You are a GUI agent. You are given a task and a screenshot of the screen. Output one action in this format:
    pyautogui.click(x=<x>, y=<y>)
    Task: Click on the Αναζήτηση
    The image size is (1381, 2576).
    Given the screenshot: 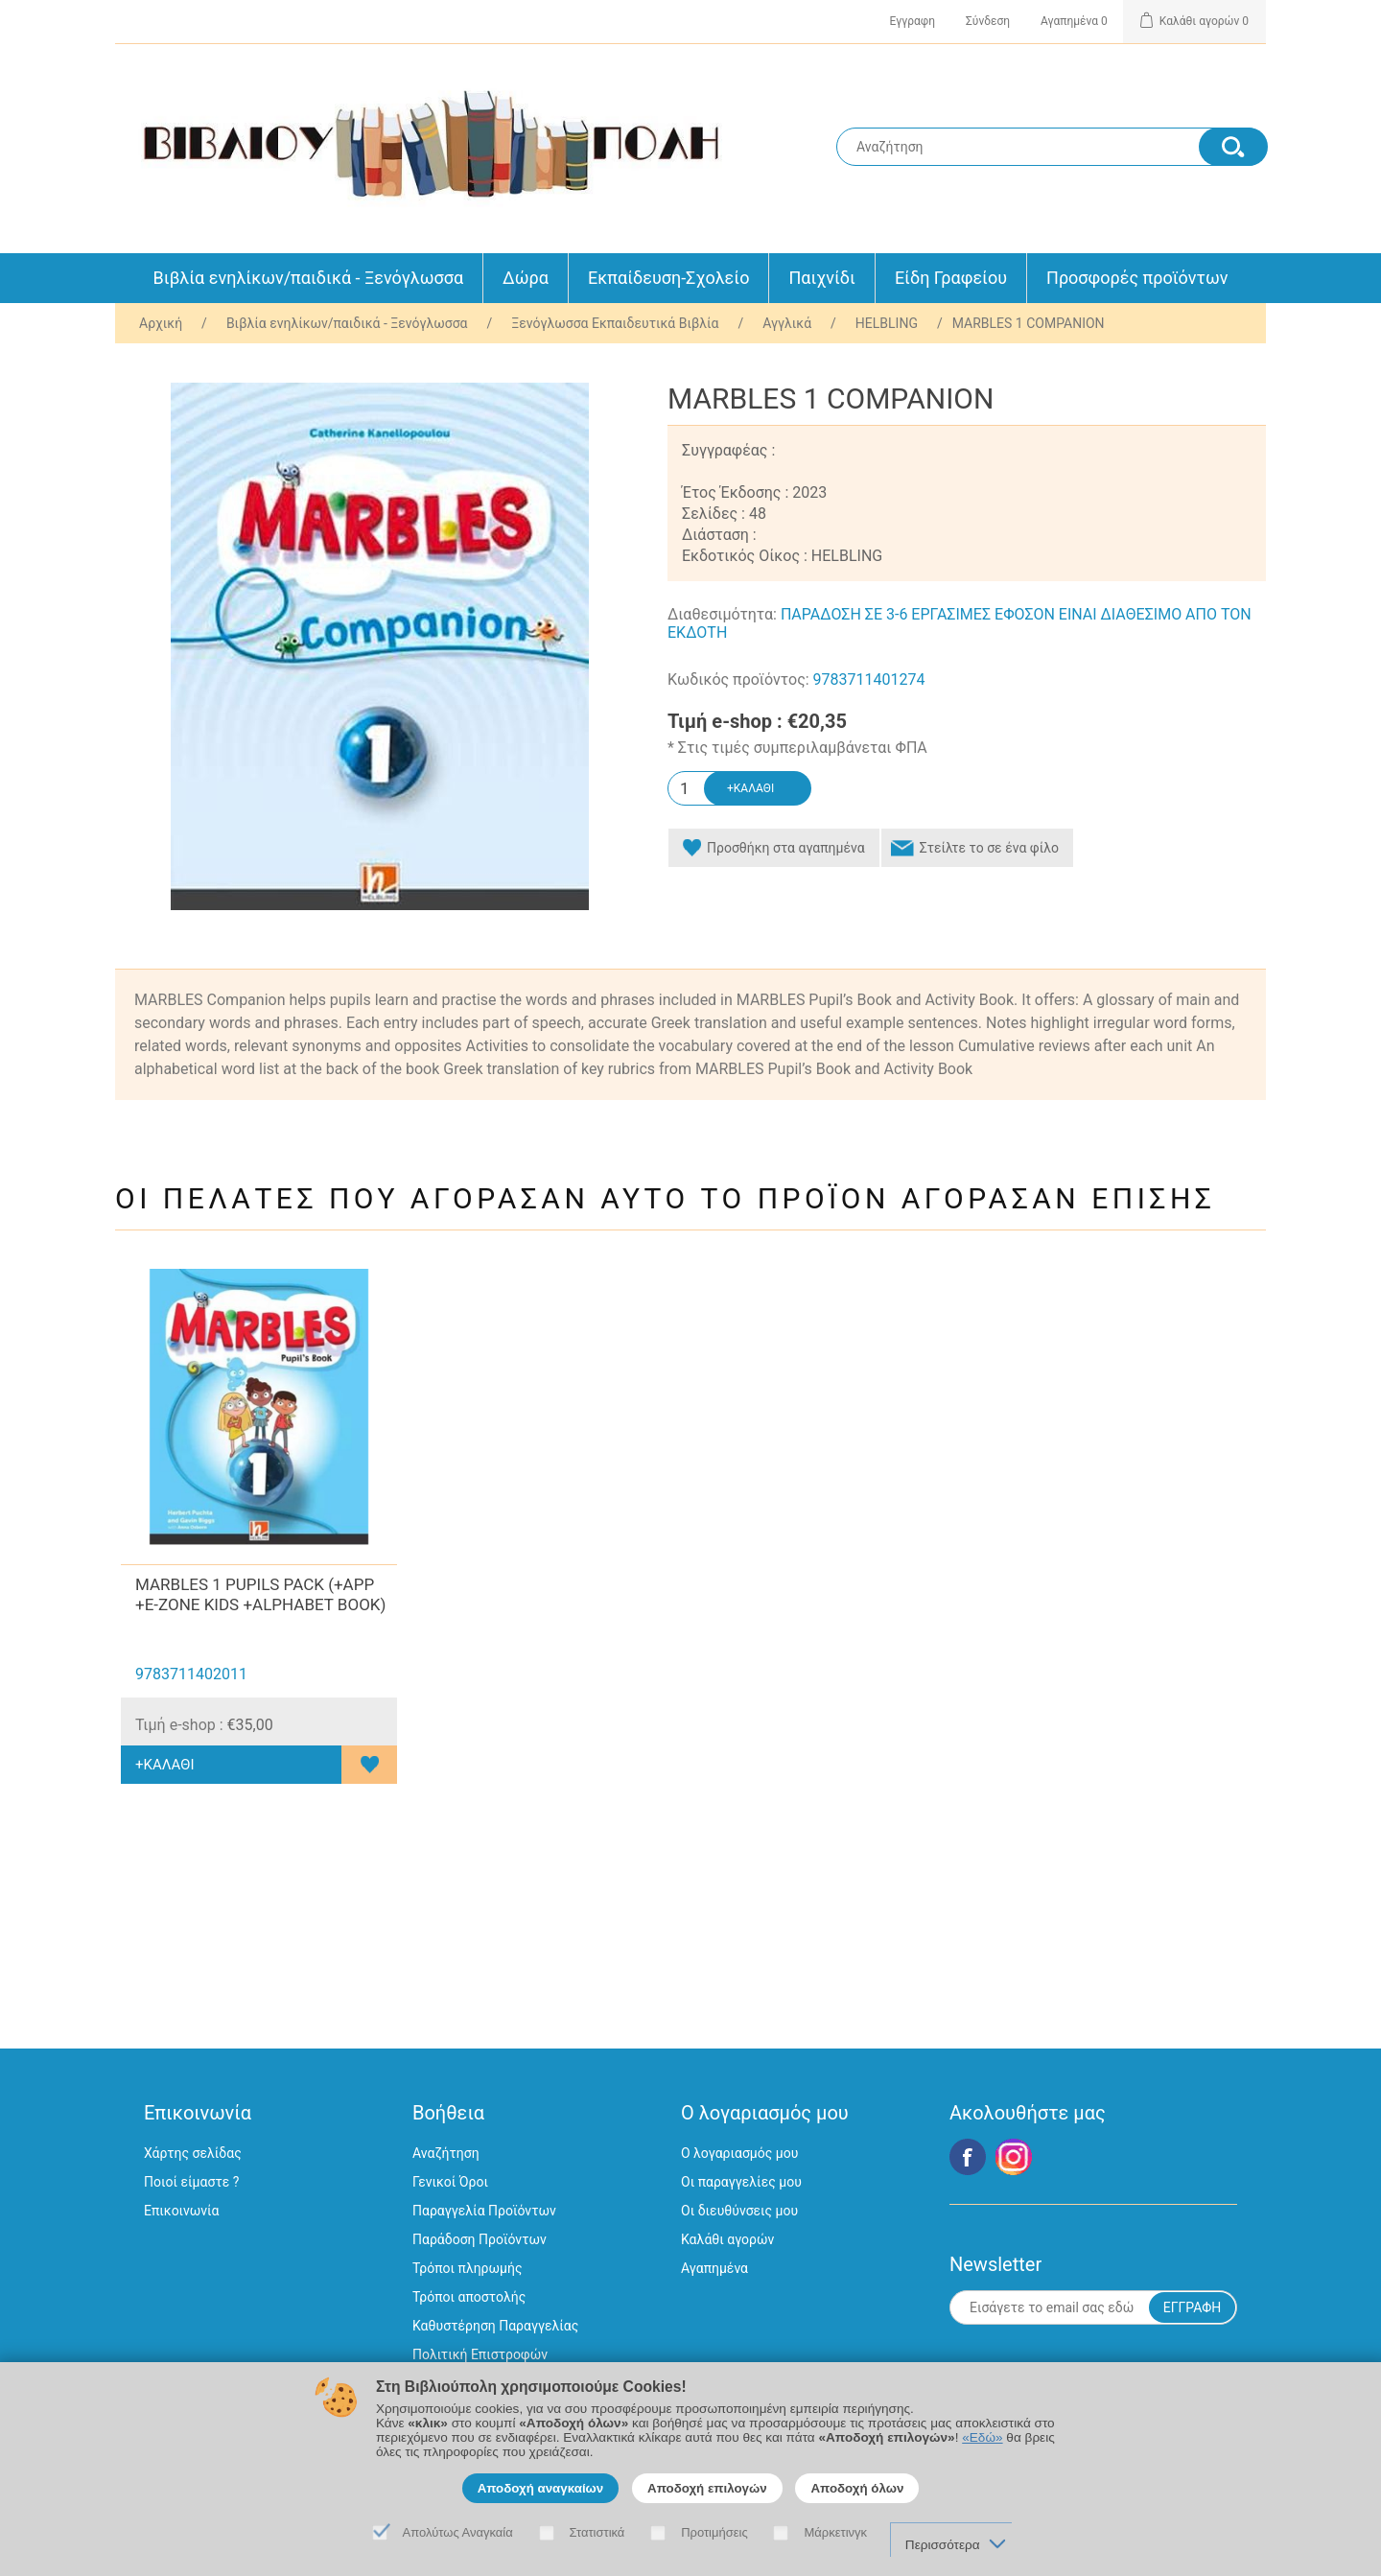 What is the action you would take?
    pyautogui.click(x=446, y=2153)
    